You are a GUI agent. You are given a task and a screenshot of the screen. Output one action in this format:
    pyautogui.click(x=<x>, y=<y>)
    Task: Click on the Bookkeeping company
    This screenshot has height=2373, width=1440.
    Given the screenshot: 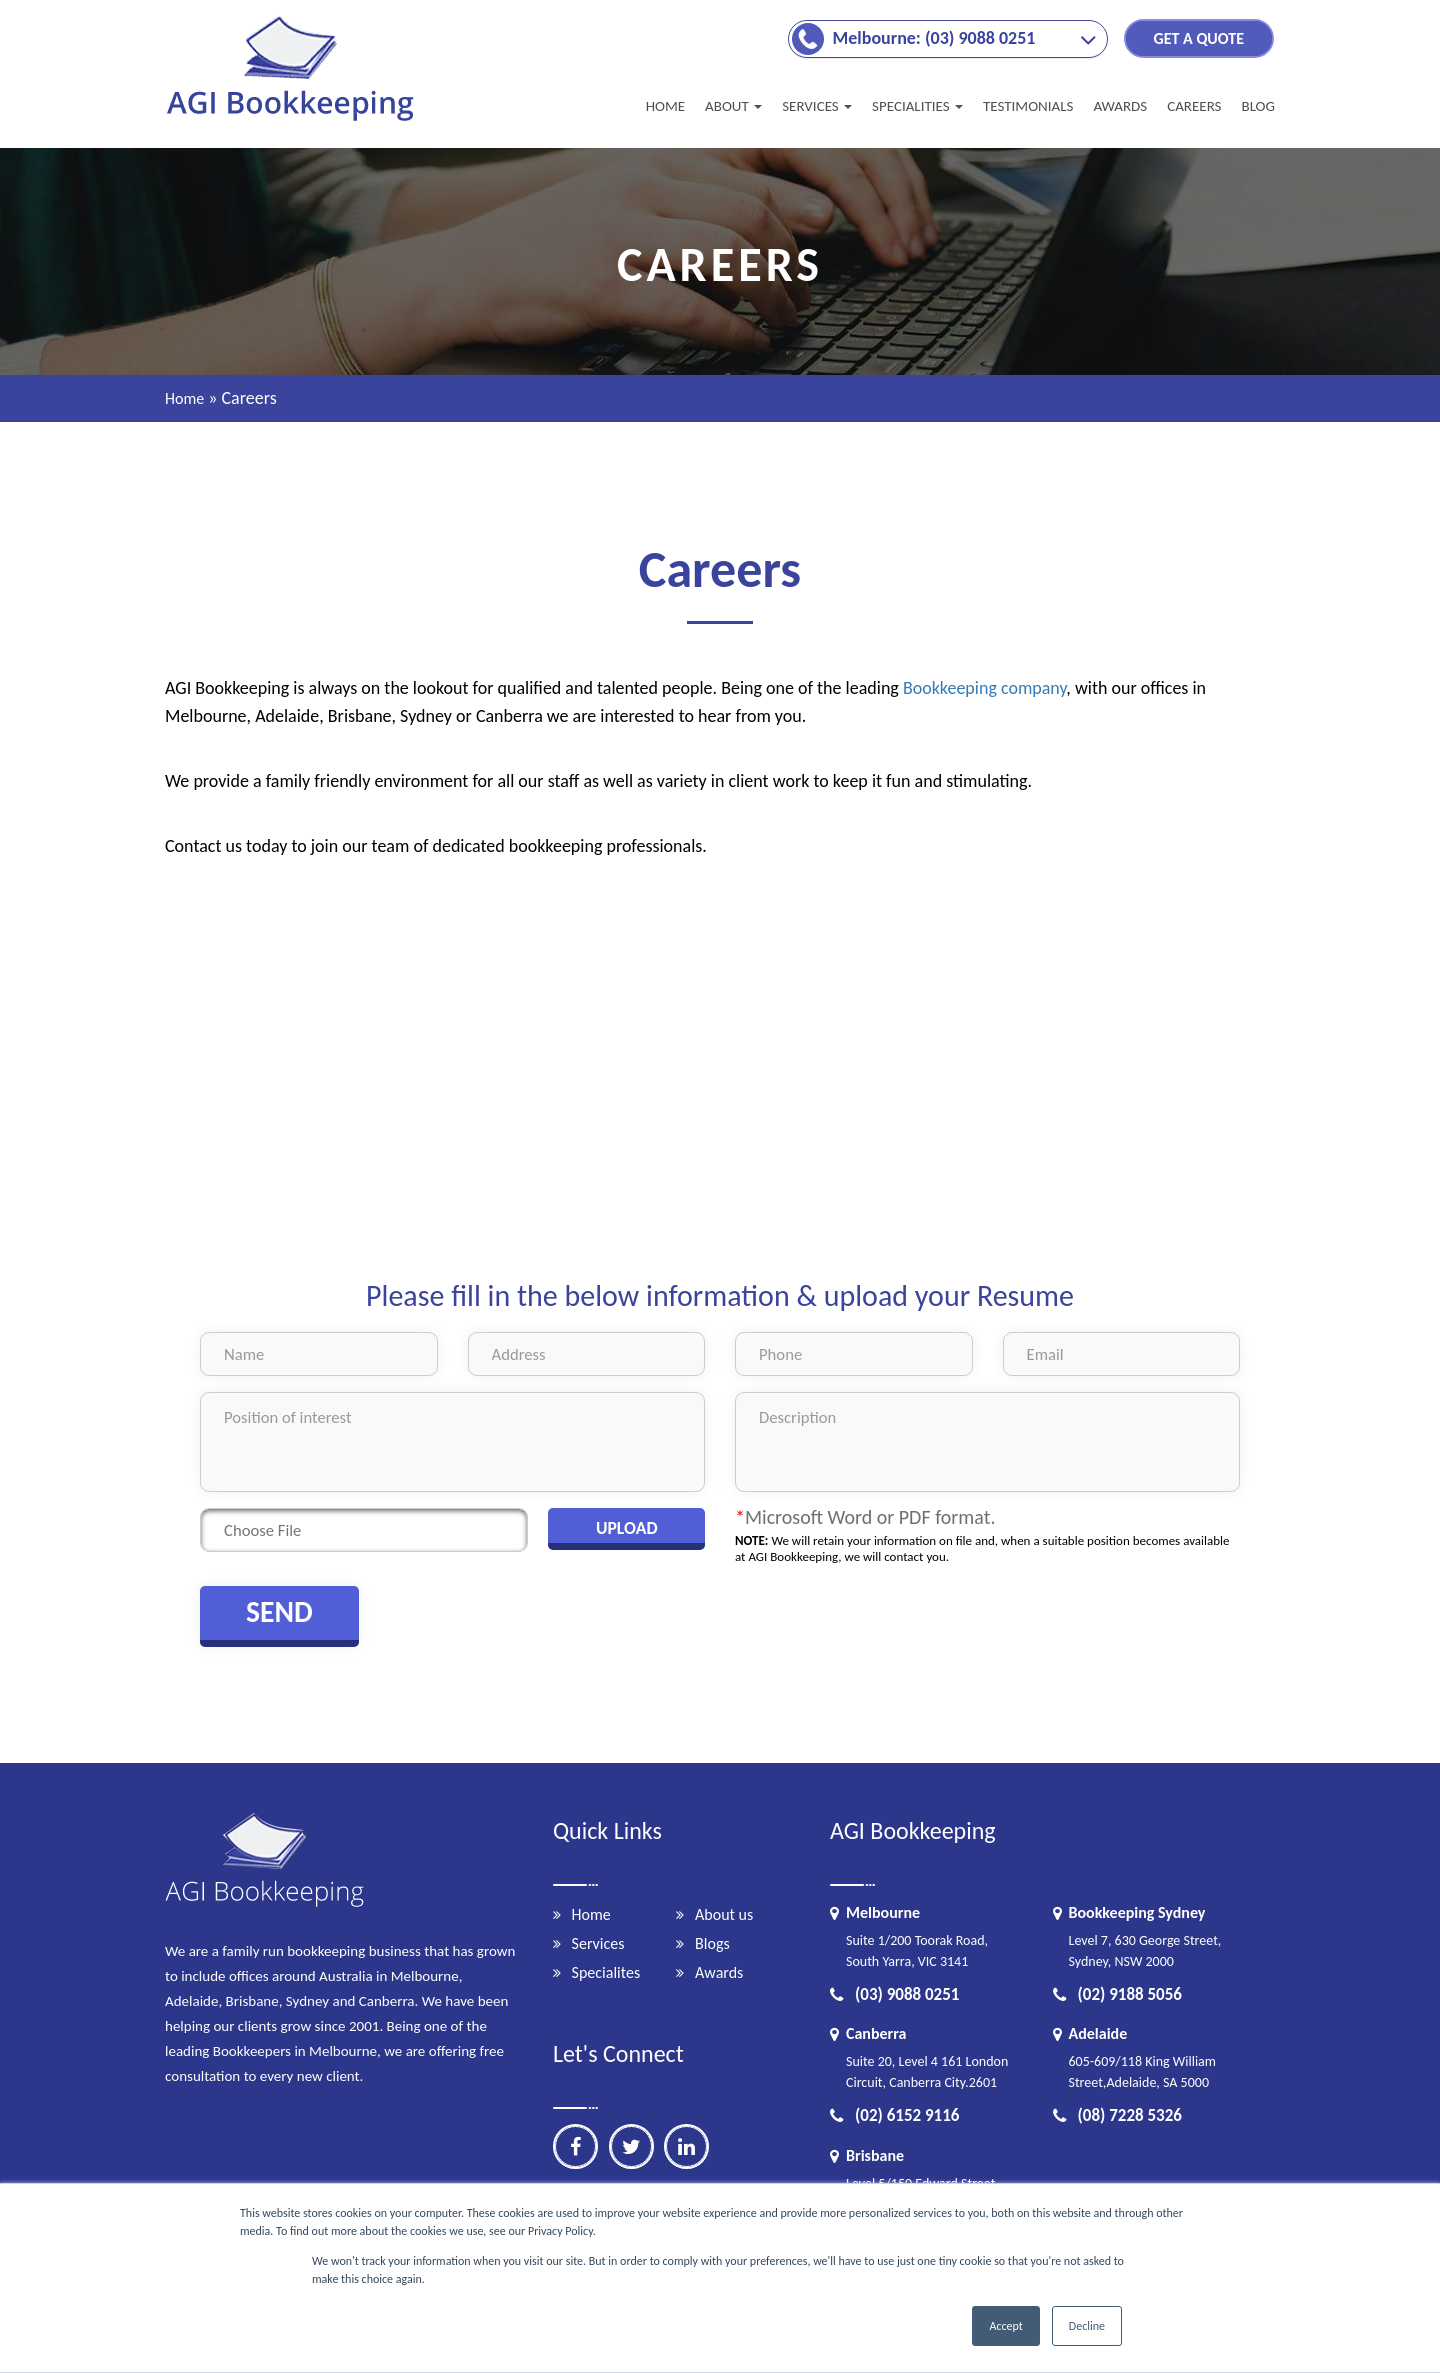 What is the action you would take?
    pyautogui.click(x=984, y=688)
    